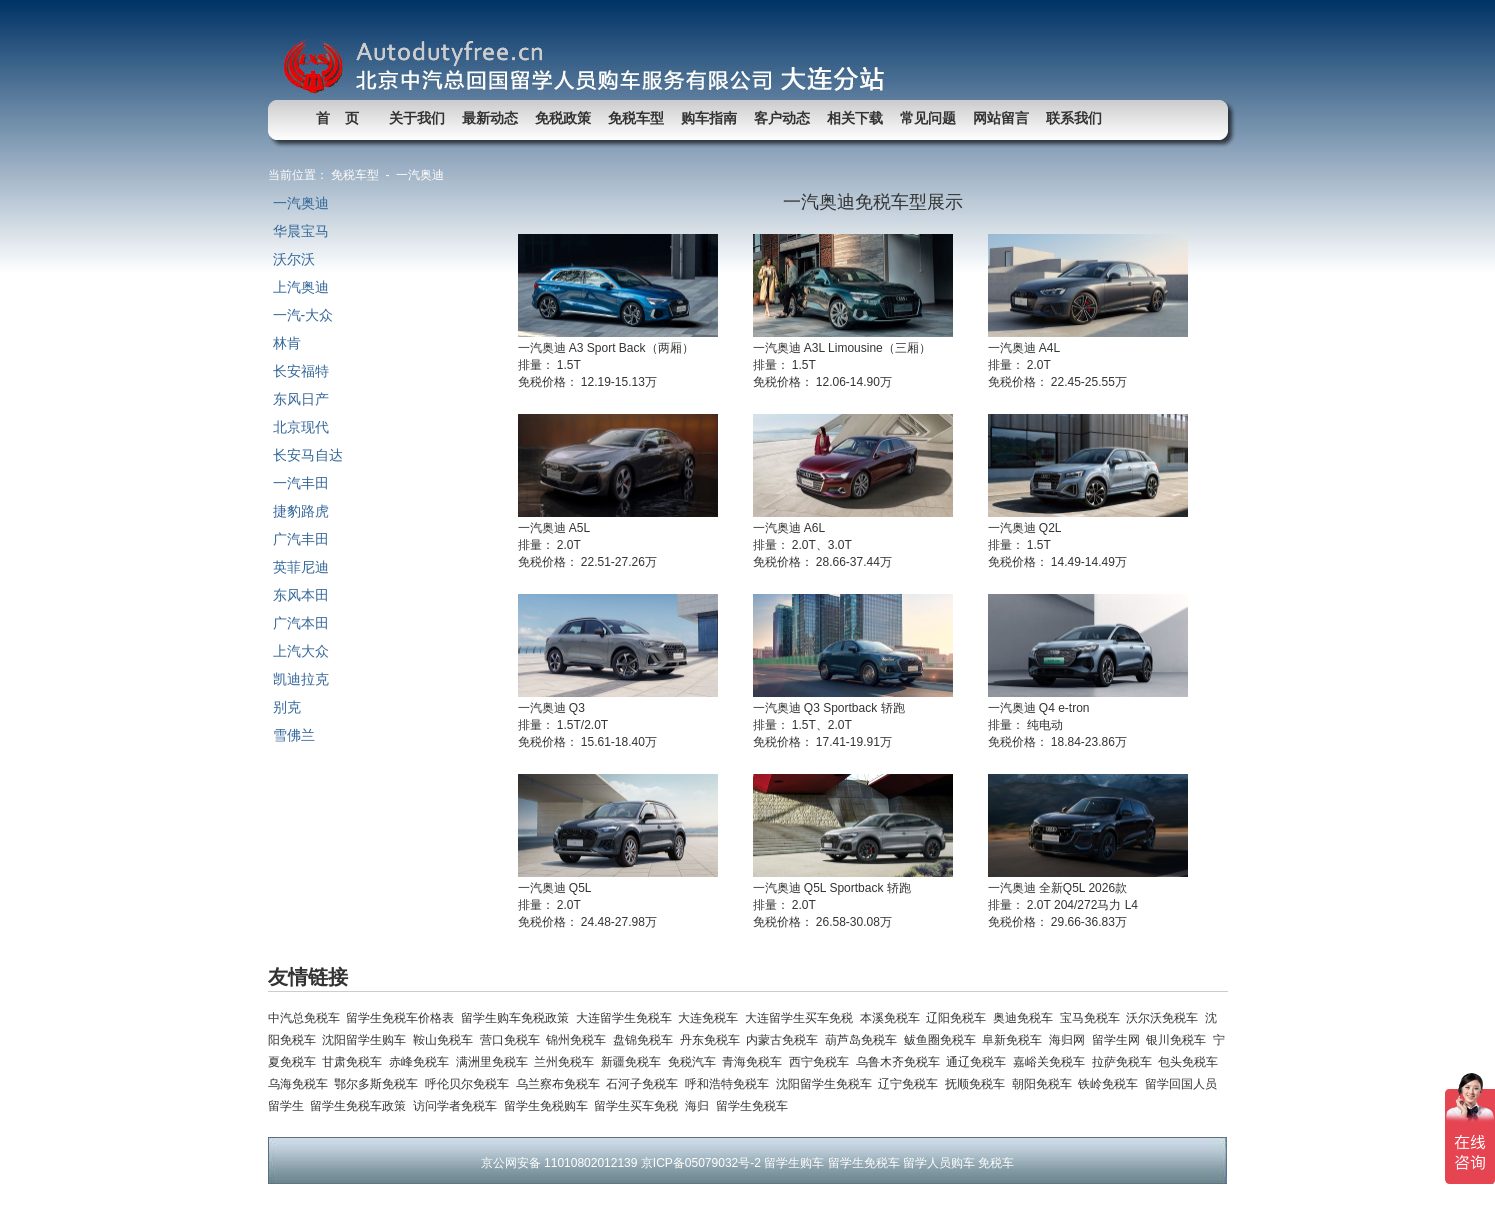 Image resolution: width=1495 pixels, height=1215 pixels. Describe the element at coordinates (1074, 118) in the screenshot. I see `联系我们` at that location.